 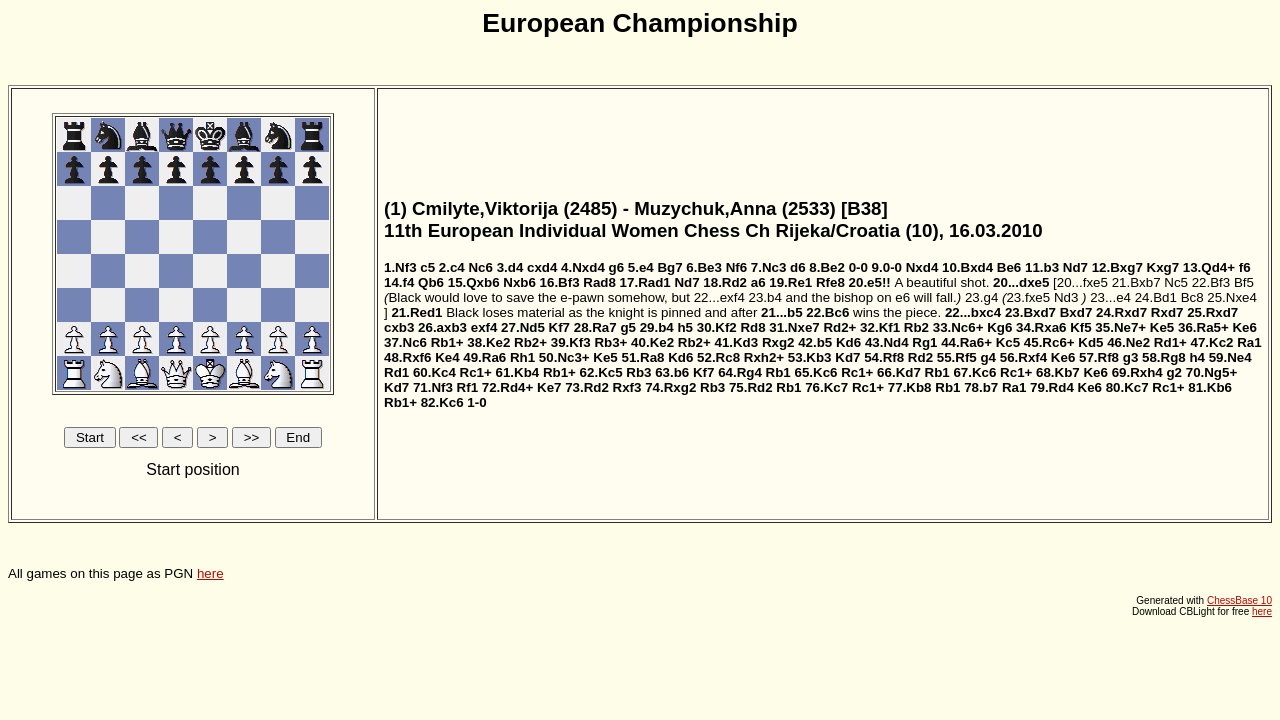 What do you see at coordinates (758, 282) in the screenshot?
I see `a6` at bounding box center [758, 282].